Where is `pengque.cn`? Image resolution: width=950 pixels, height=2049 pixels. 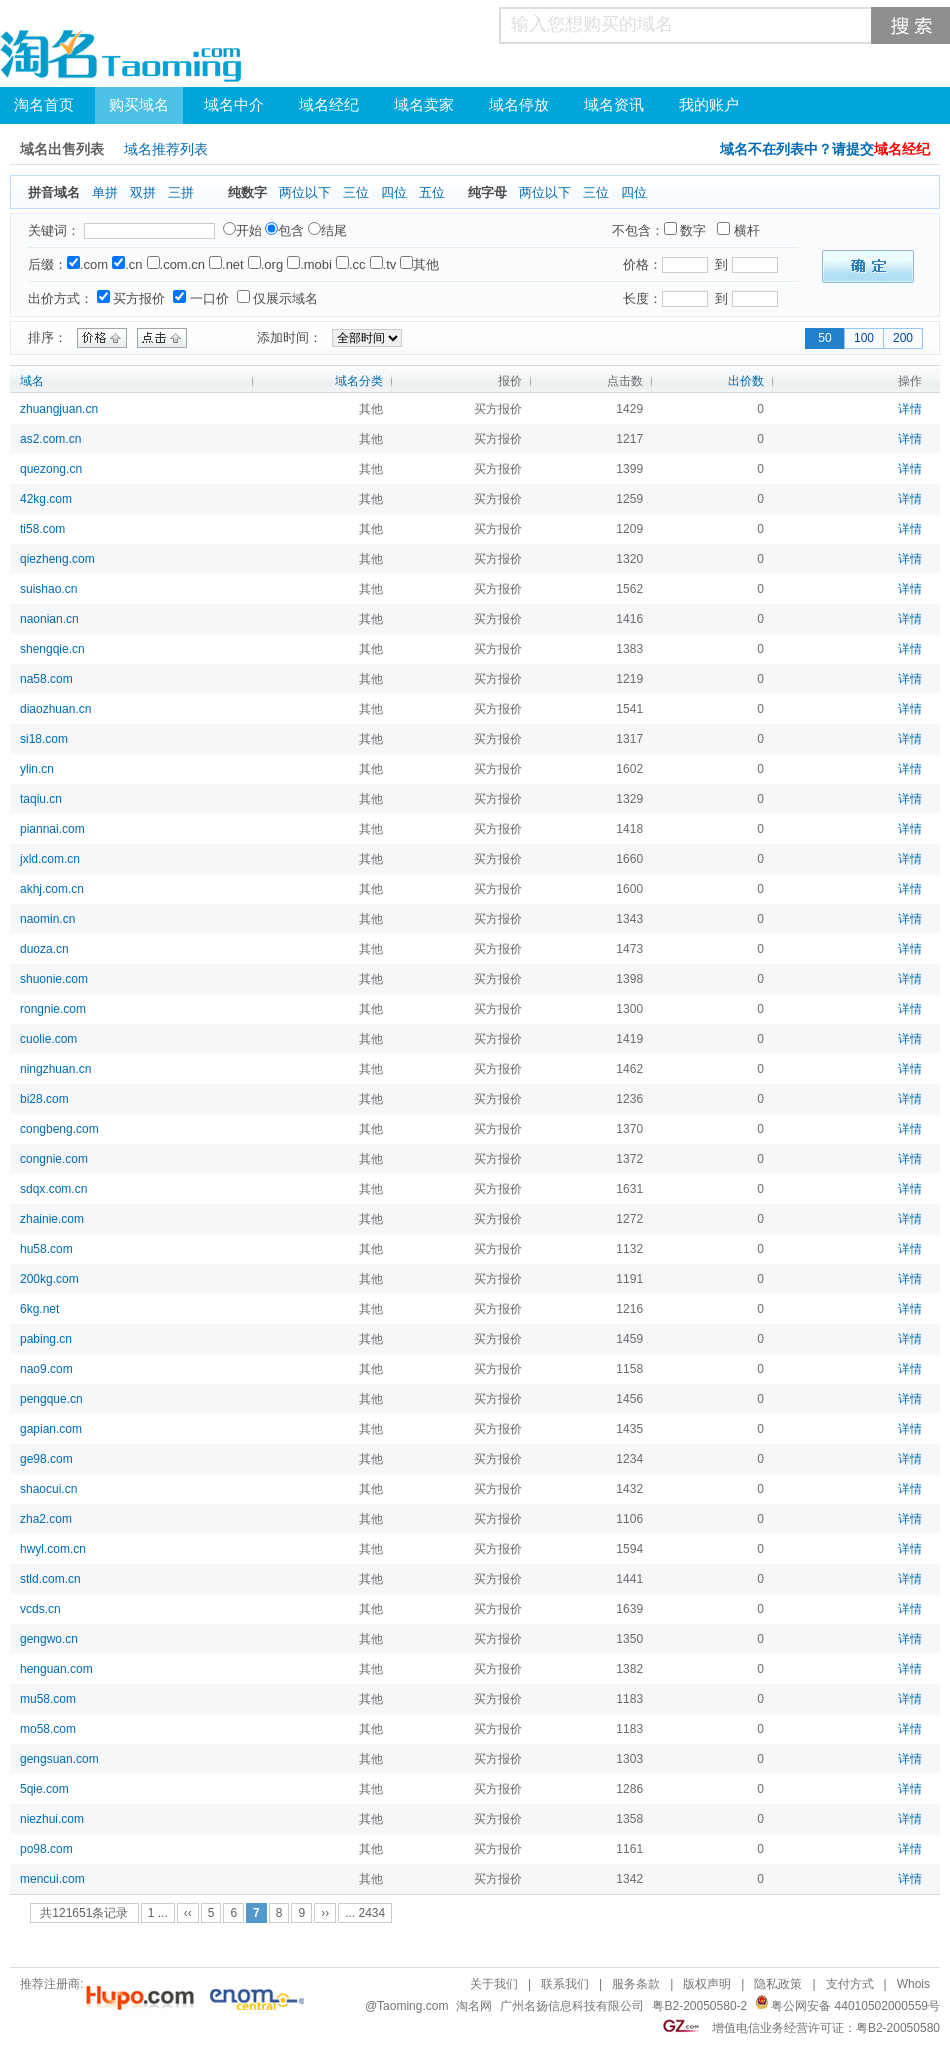 pengque.cn is located at coordinates (51, 1399).